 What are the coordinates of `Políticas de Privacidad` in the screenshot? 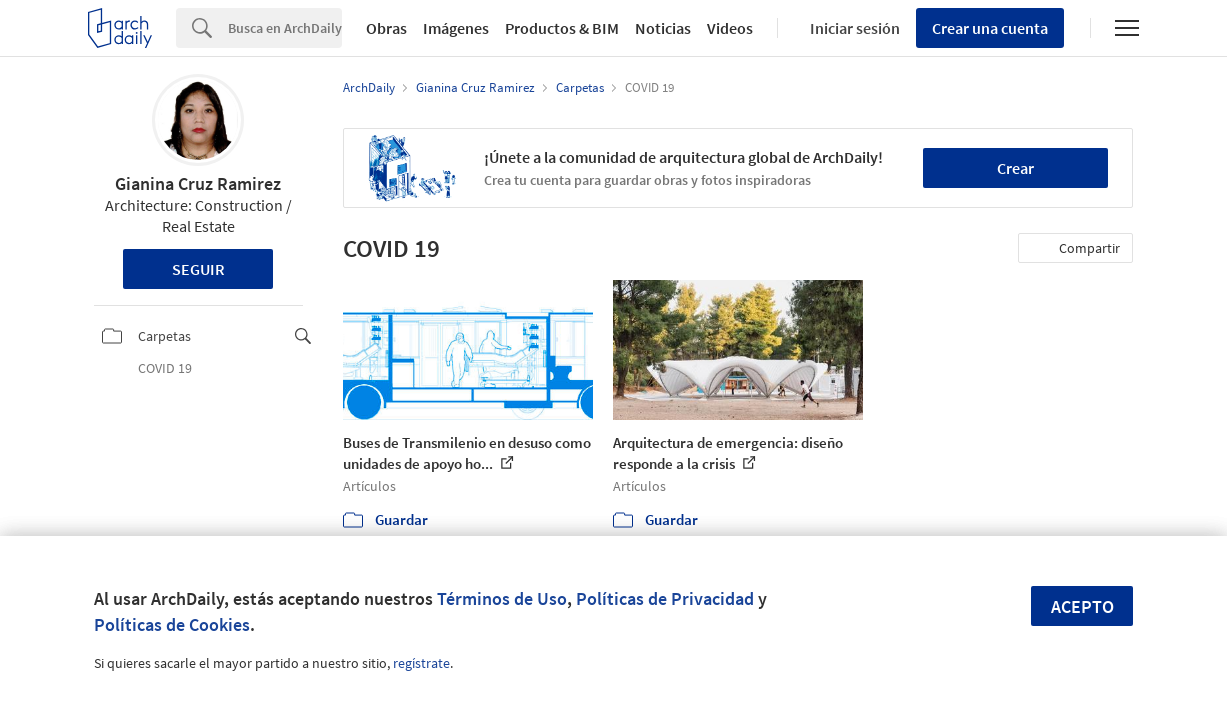 It's located at (665, 598).